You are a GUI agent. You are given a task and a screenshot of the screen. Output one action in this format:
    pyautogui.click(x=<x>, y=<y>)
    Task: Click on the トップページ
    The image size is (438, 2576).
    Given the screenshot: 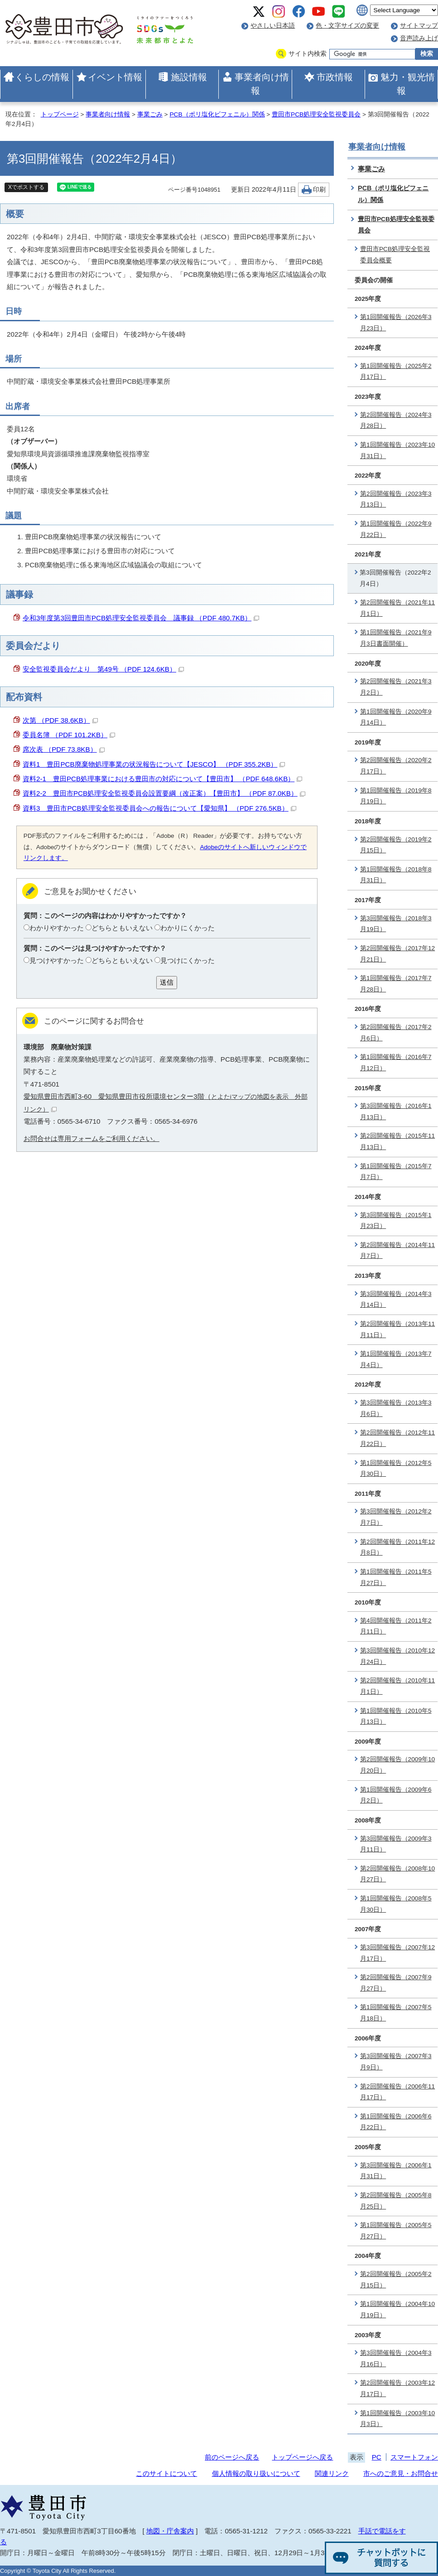 What is the action you would take?
    pyautogui.click(x=60, y=114)
    